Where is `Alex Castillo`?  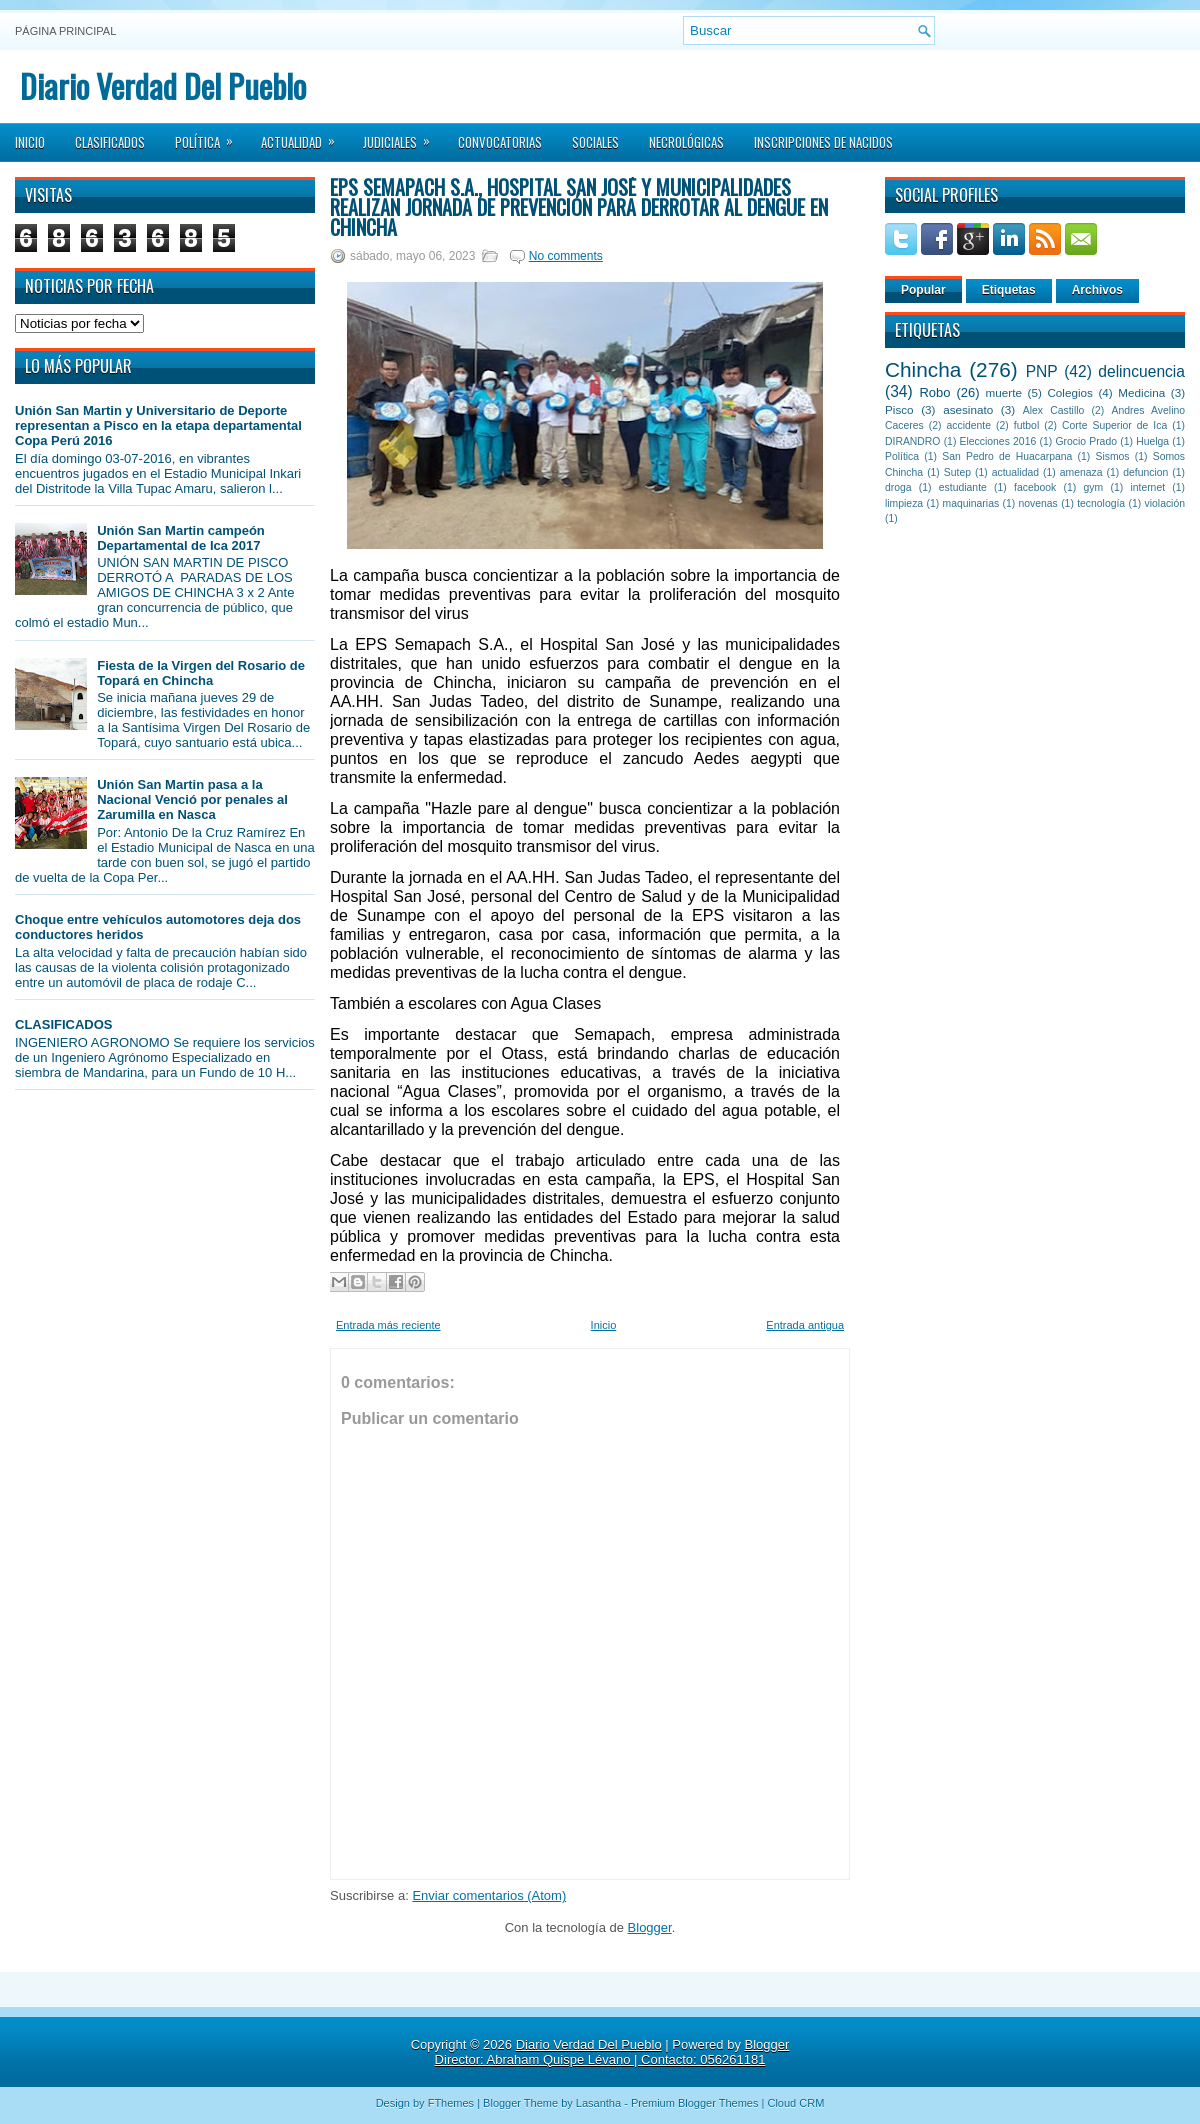
Alex Castillo is located at coordinates (1054, 410).